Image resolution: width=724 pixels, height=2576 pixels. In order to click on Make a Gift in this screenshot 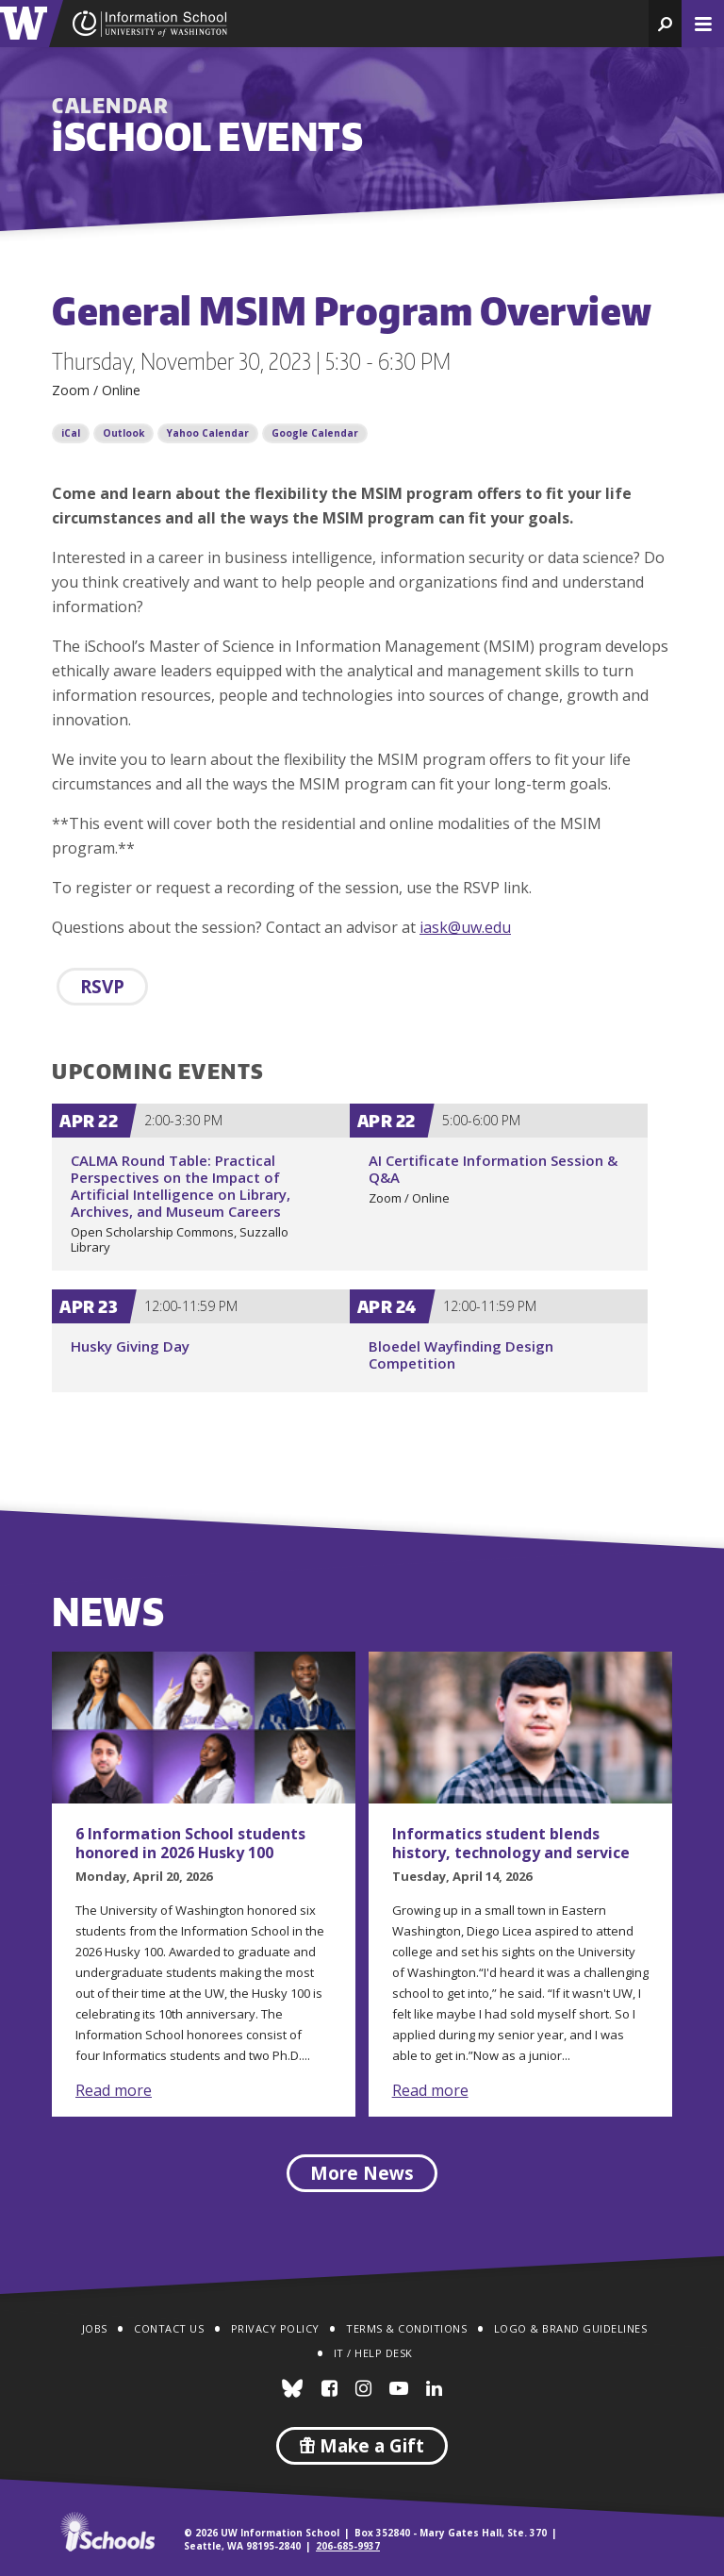, I will do `click(362, 2446)`.